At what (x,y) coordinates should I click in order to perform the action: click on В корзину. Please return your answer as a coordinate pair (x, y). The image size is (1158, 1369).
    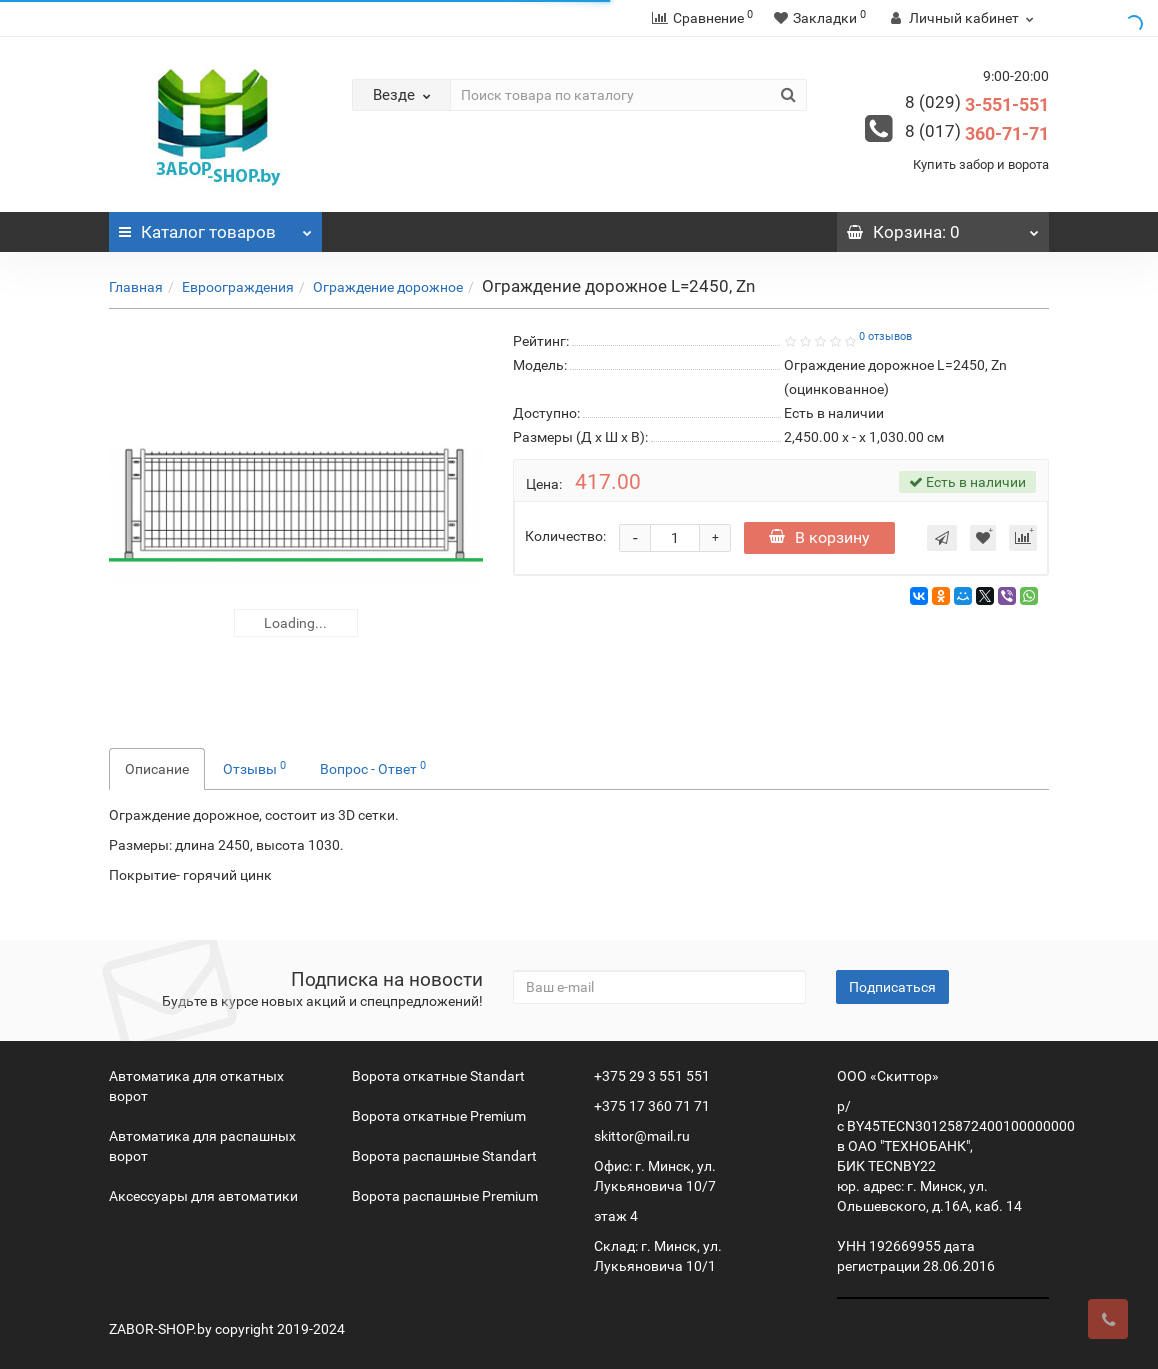
    Looking at the image, I should click on (819, 537).